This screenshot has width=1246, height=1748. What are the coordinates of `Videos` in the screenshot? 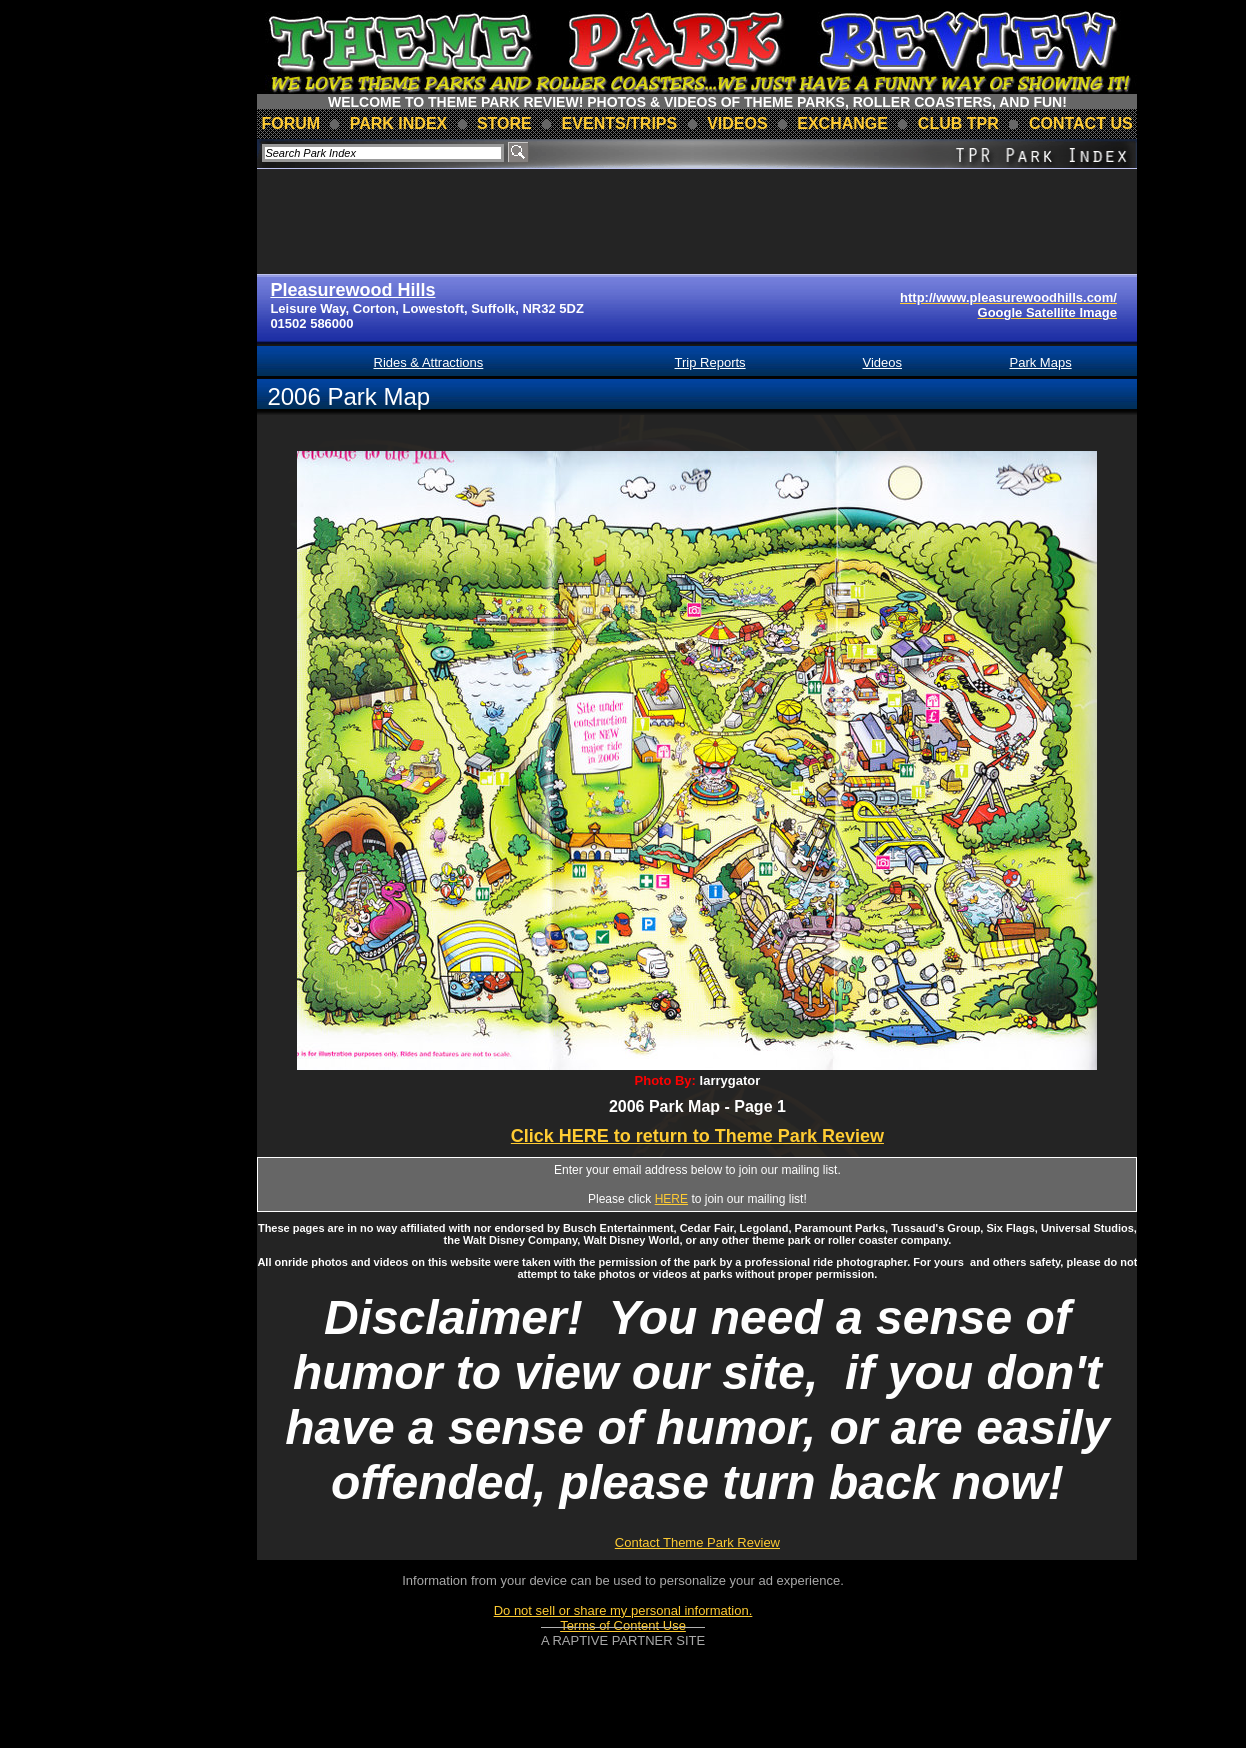 It's located at (882, 362).